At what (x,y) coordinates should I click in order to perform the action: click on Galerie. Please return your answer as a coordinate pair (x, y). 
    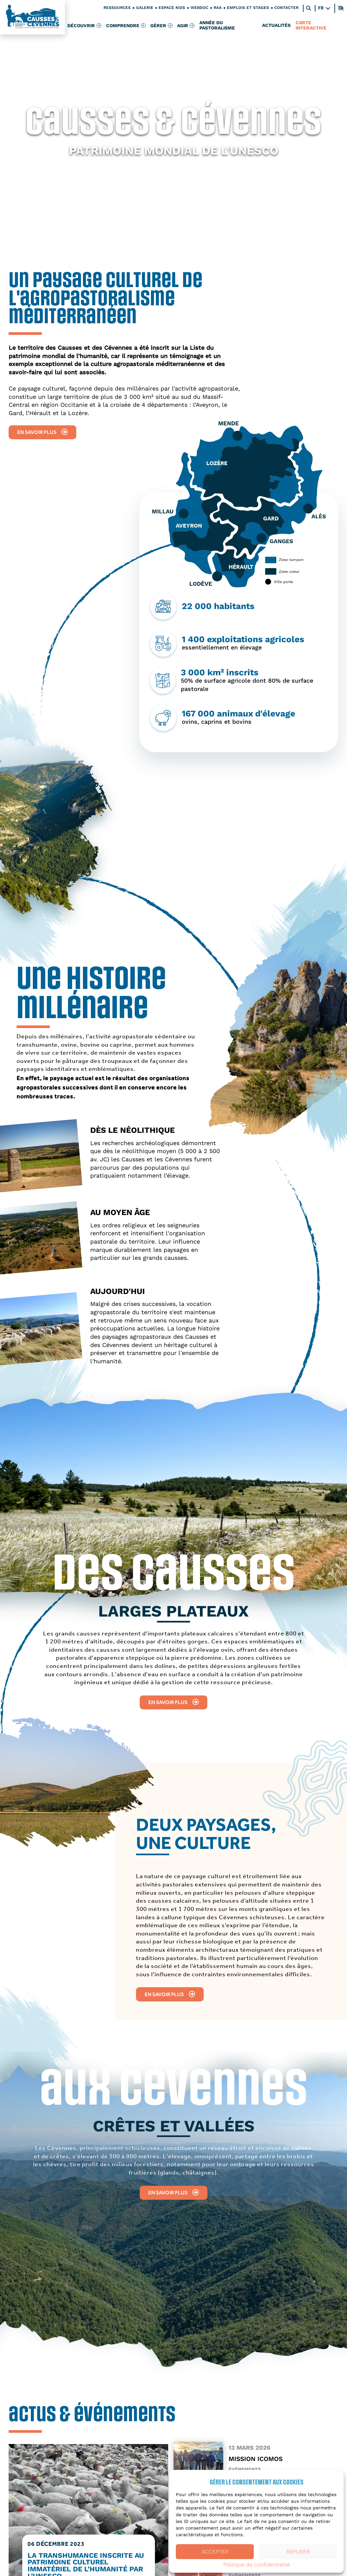
    Looking at the image, I should click on (144, 8).